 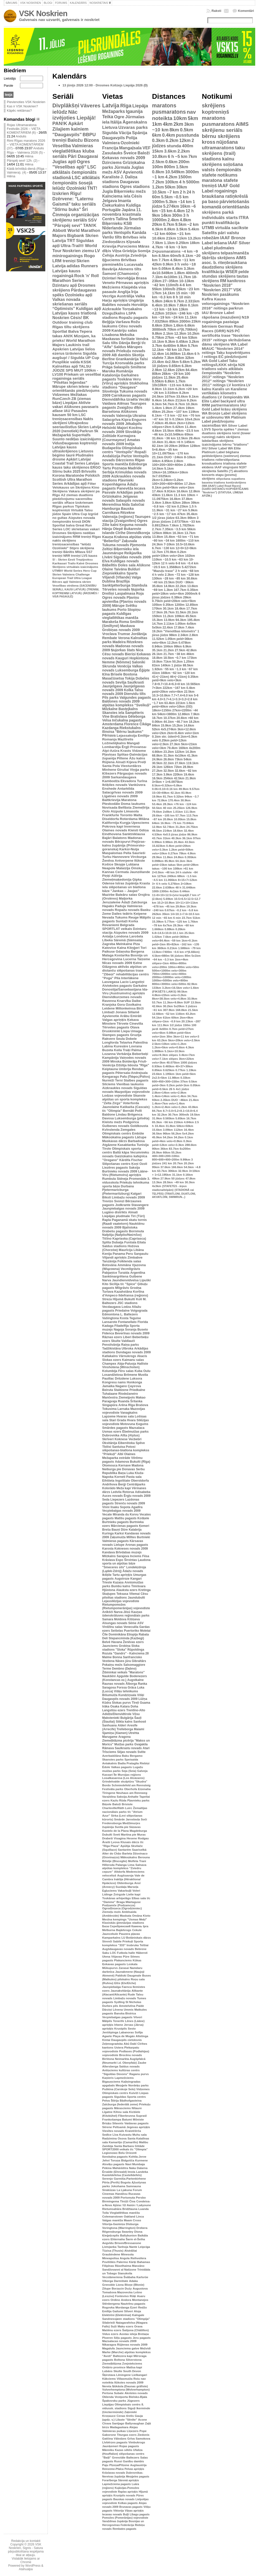 I want to click on Šatijona (Châtillon), so click(x=135, y=2330).